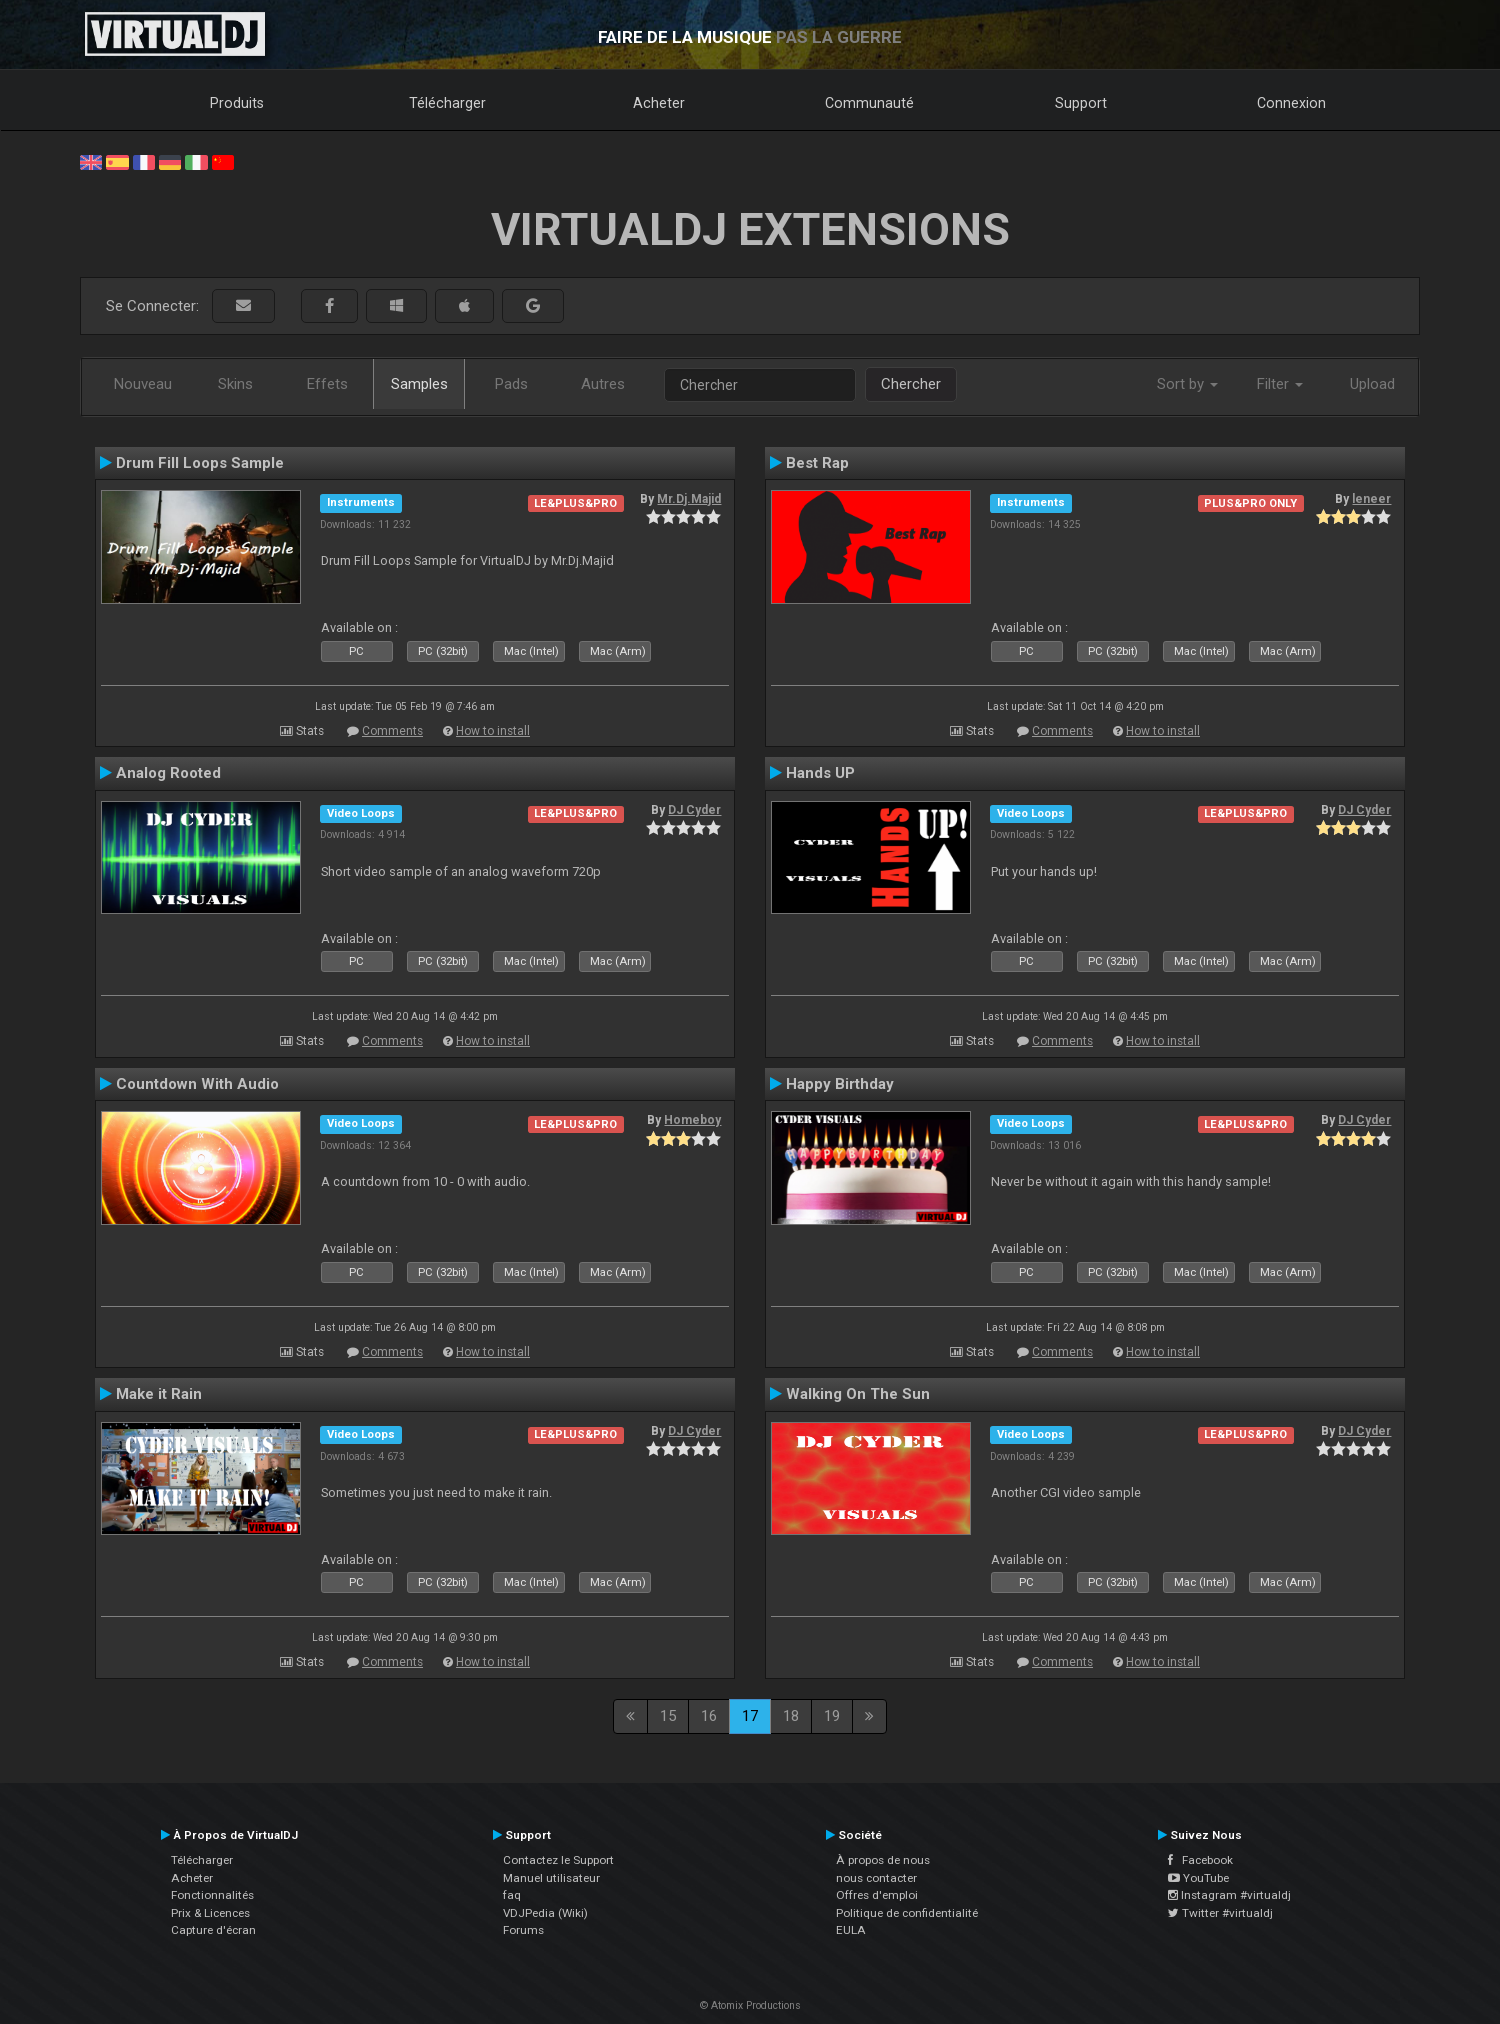 This screenshot has height=2024, width=1500. I want to click on How to install, so click(493, 731).